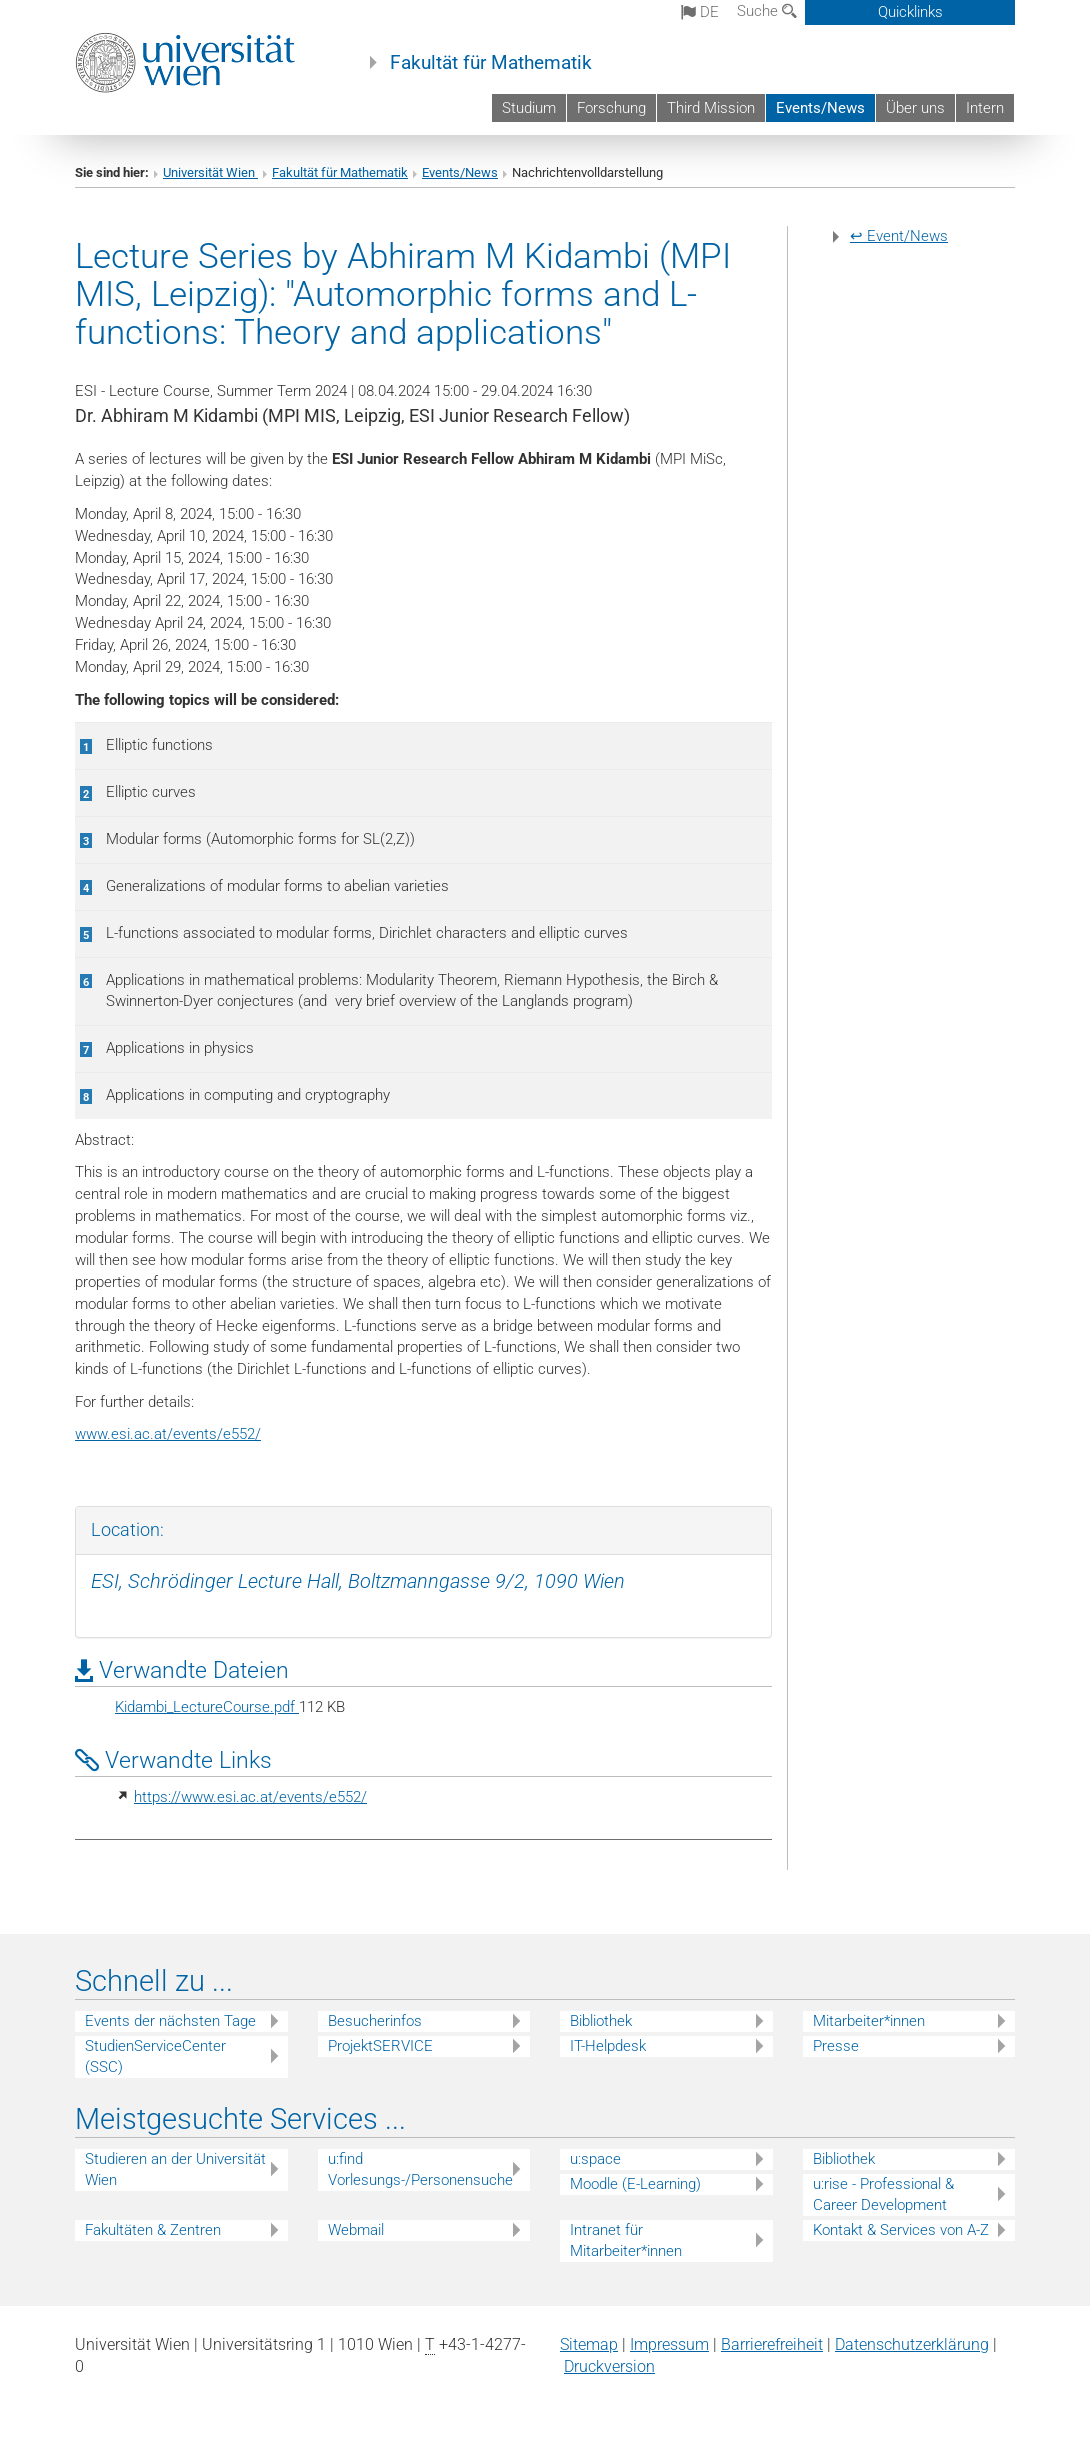 Image resolution: width=1090 pixels, height=2451 pixels. I want to click on Quicklinks, so click(910, 12).